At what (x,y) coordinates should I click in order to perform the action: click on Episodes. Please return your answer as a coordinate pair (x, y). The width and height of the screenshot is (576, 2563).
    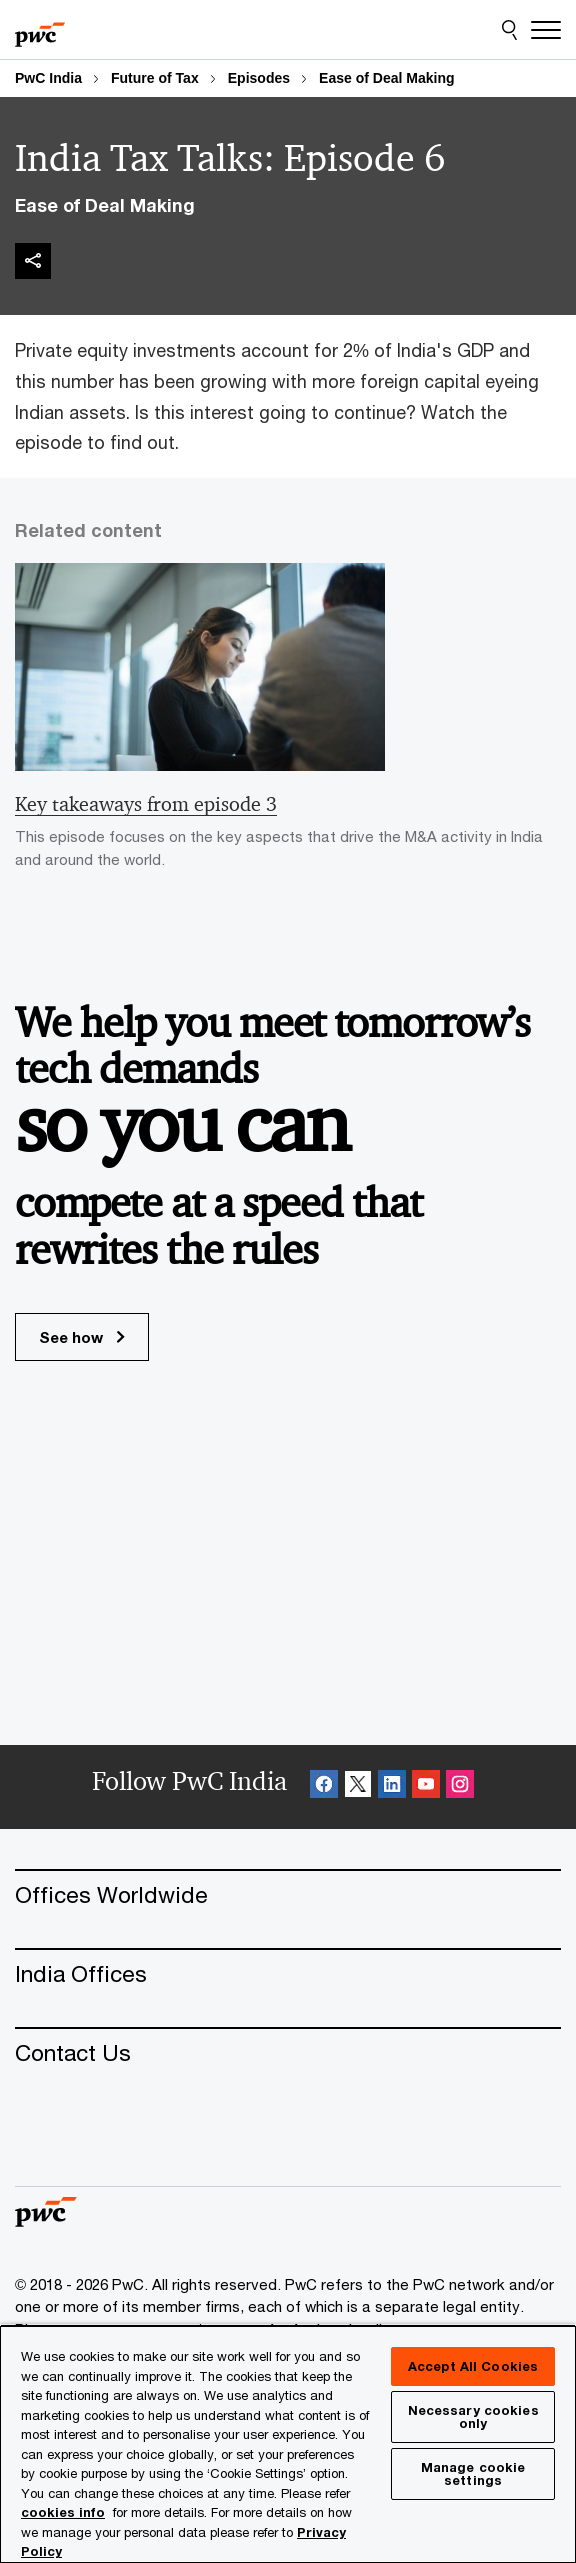
    Looking at the image, I should click on (259, 78).